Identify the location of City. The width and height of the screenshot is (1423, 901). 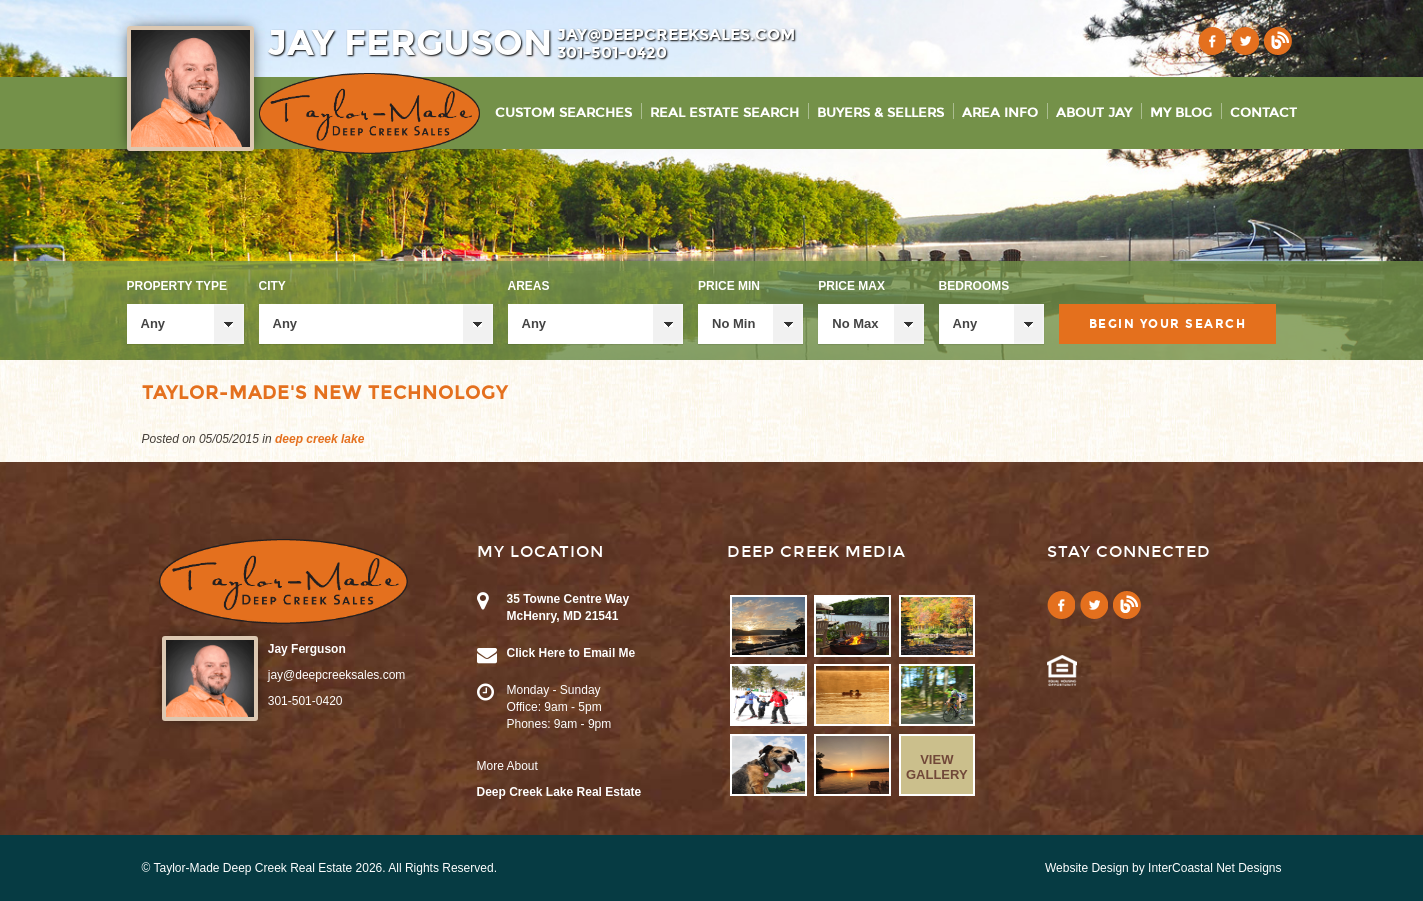
(272, 286).